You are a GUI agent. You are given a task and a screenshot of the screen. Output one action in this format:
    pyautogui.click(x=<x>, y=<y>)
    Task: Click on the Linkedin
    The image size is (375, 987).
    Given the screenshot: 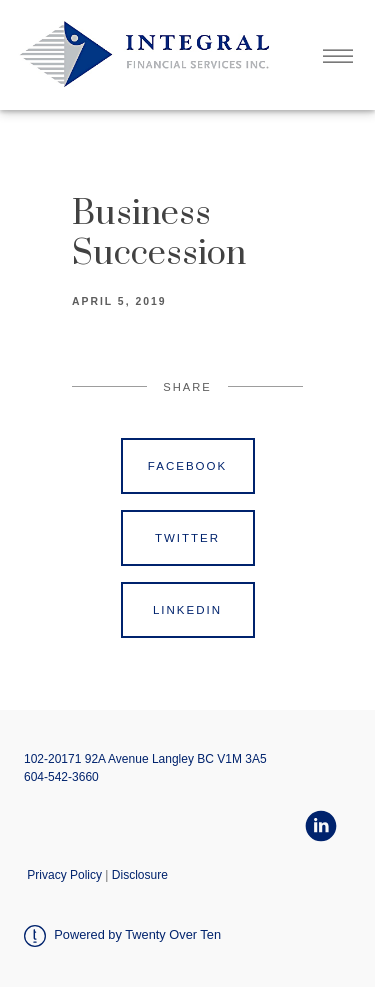 What is the action you would take?
    pyautogui.click(x=187, y=610)
    